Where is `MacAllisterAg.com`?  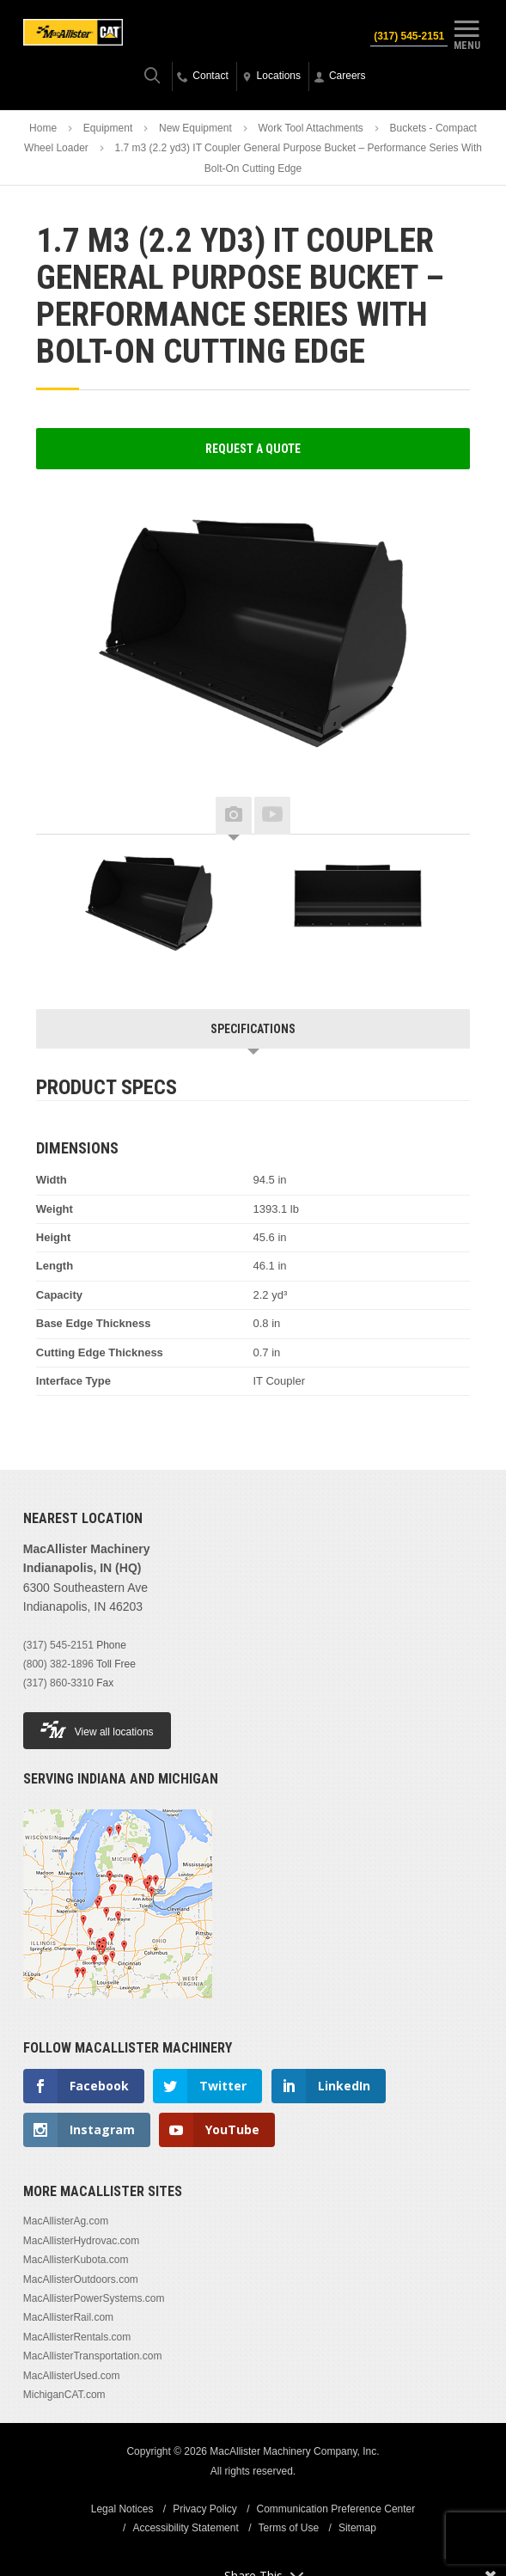
MacAllisterAg.com is located at coordinates (65, 2221).